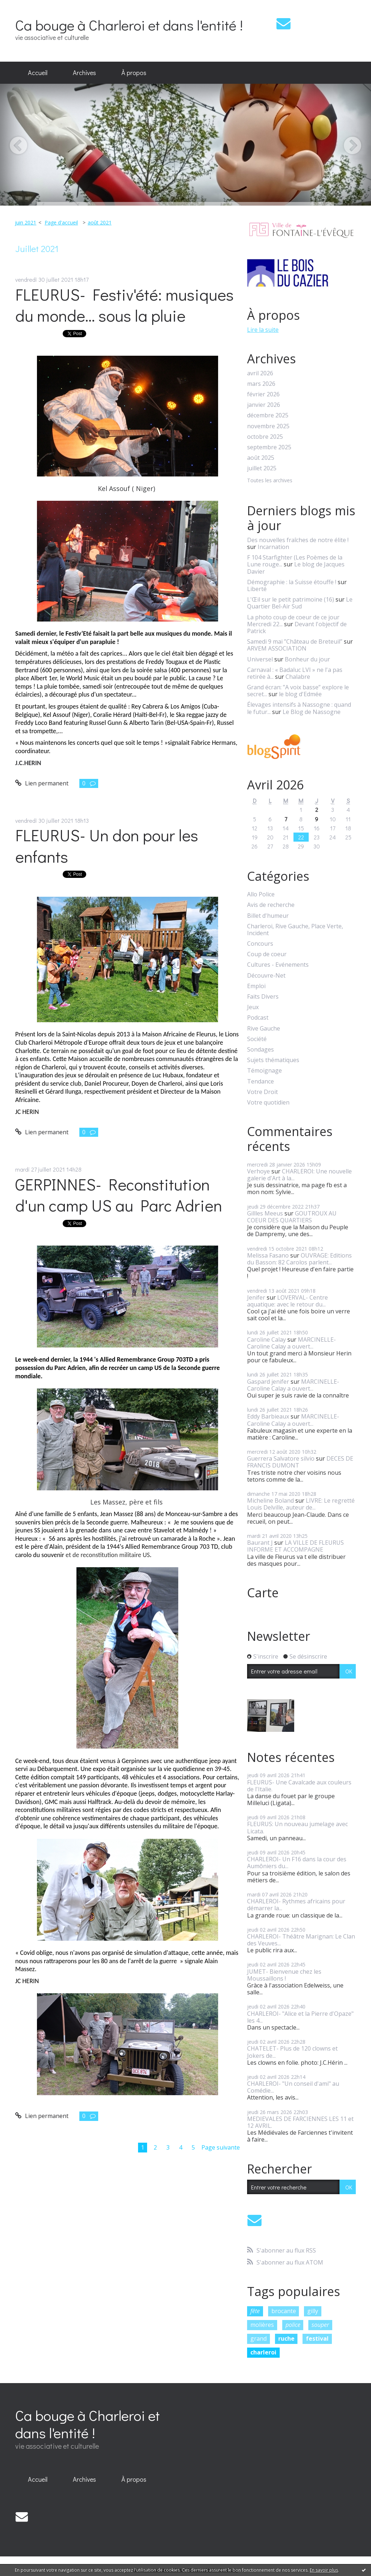  I want to click on Accueil, so click(37, 72).